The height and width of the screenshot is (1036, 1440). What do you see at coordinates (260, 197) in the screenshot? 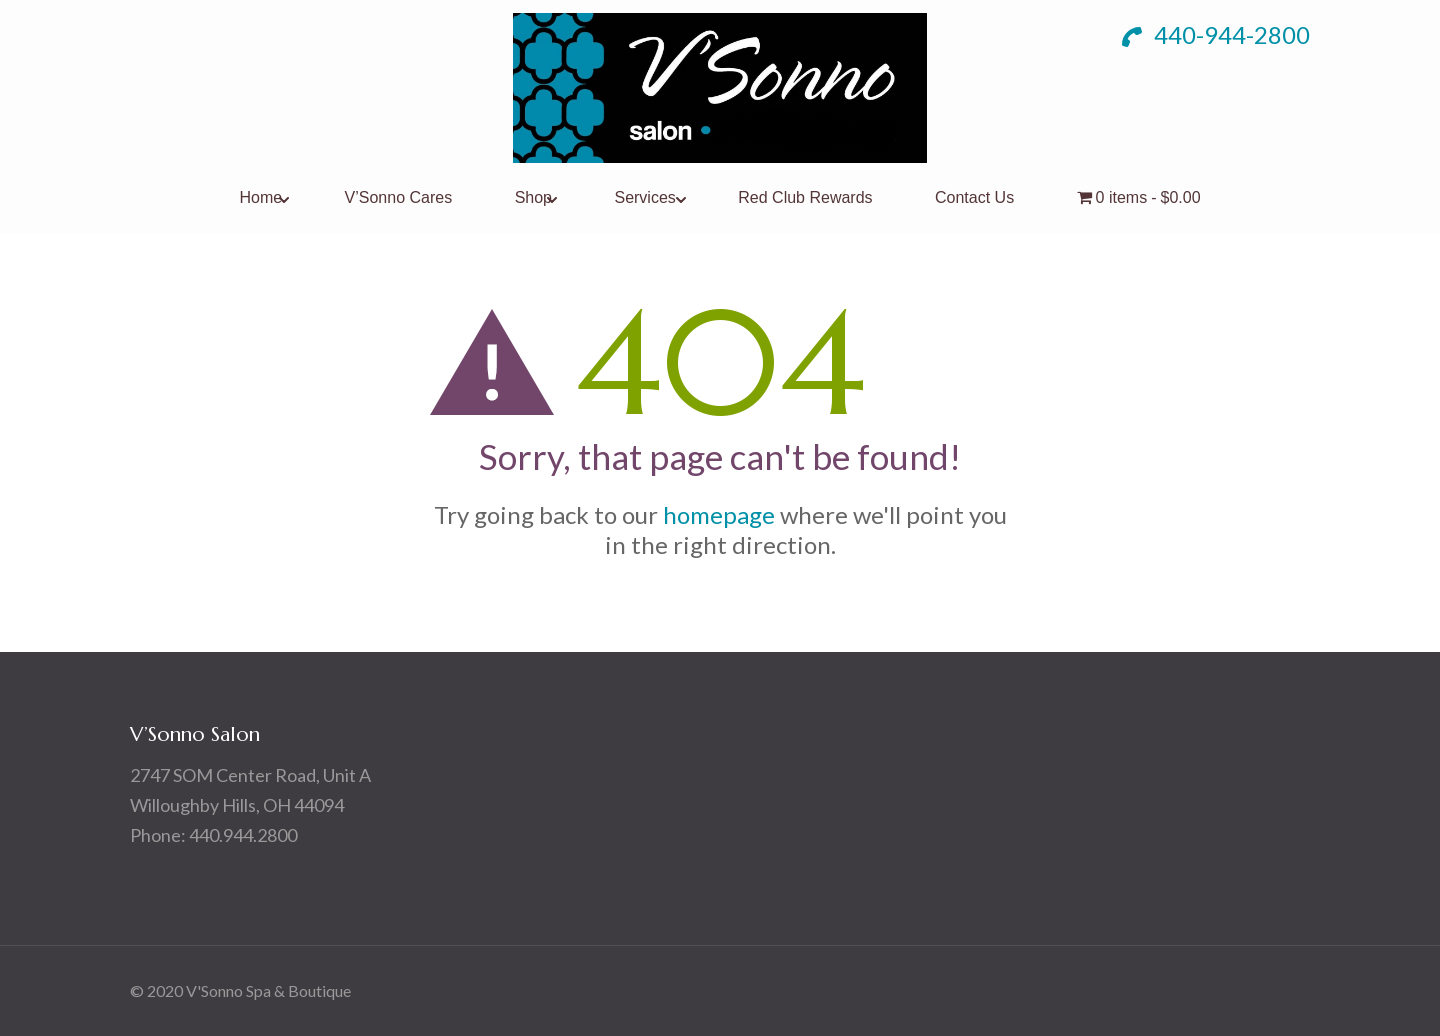
I see `Home` at bounding box center [260, 197].